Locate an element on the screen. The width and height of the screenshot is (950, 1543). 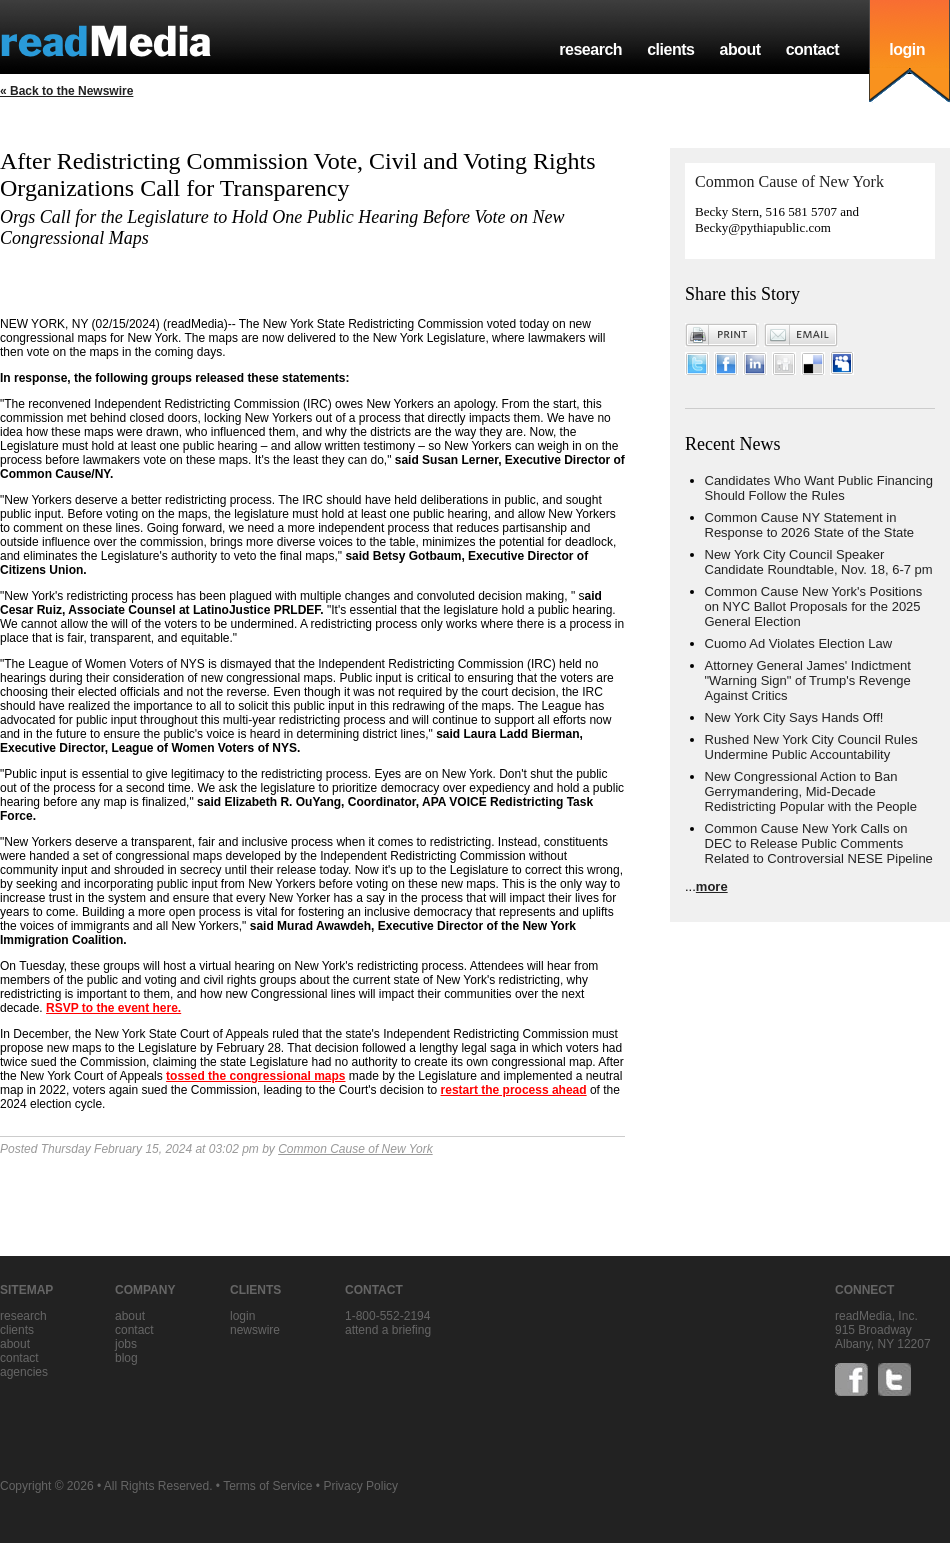
agencies is located at coordinates (24, 1372).